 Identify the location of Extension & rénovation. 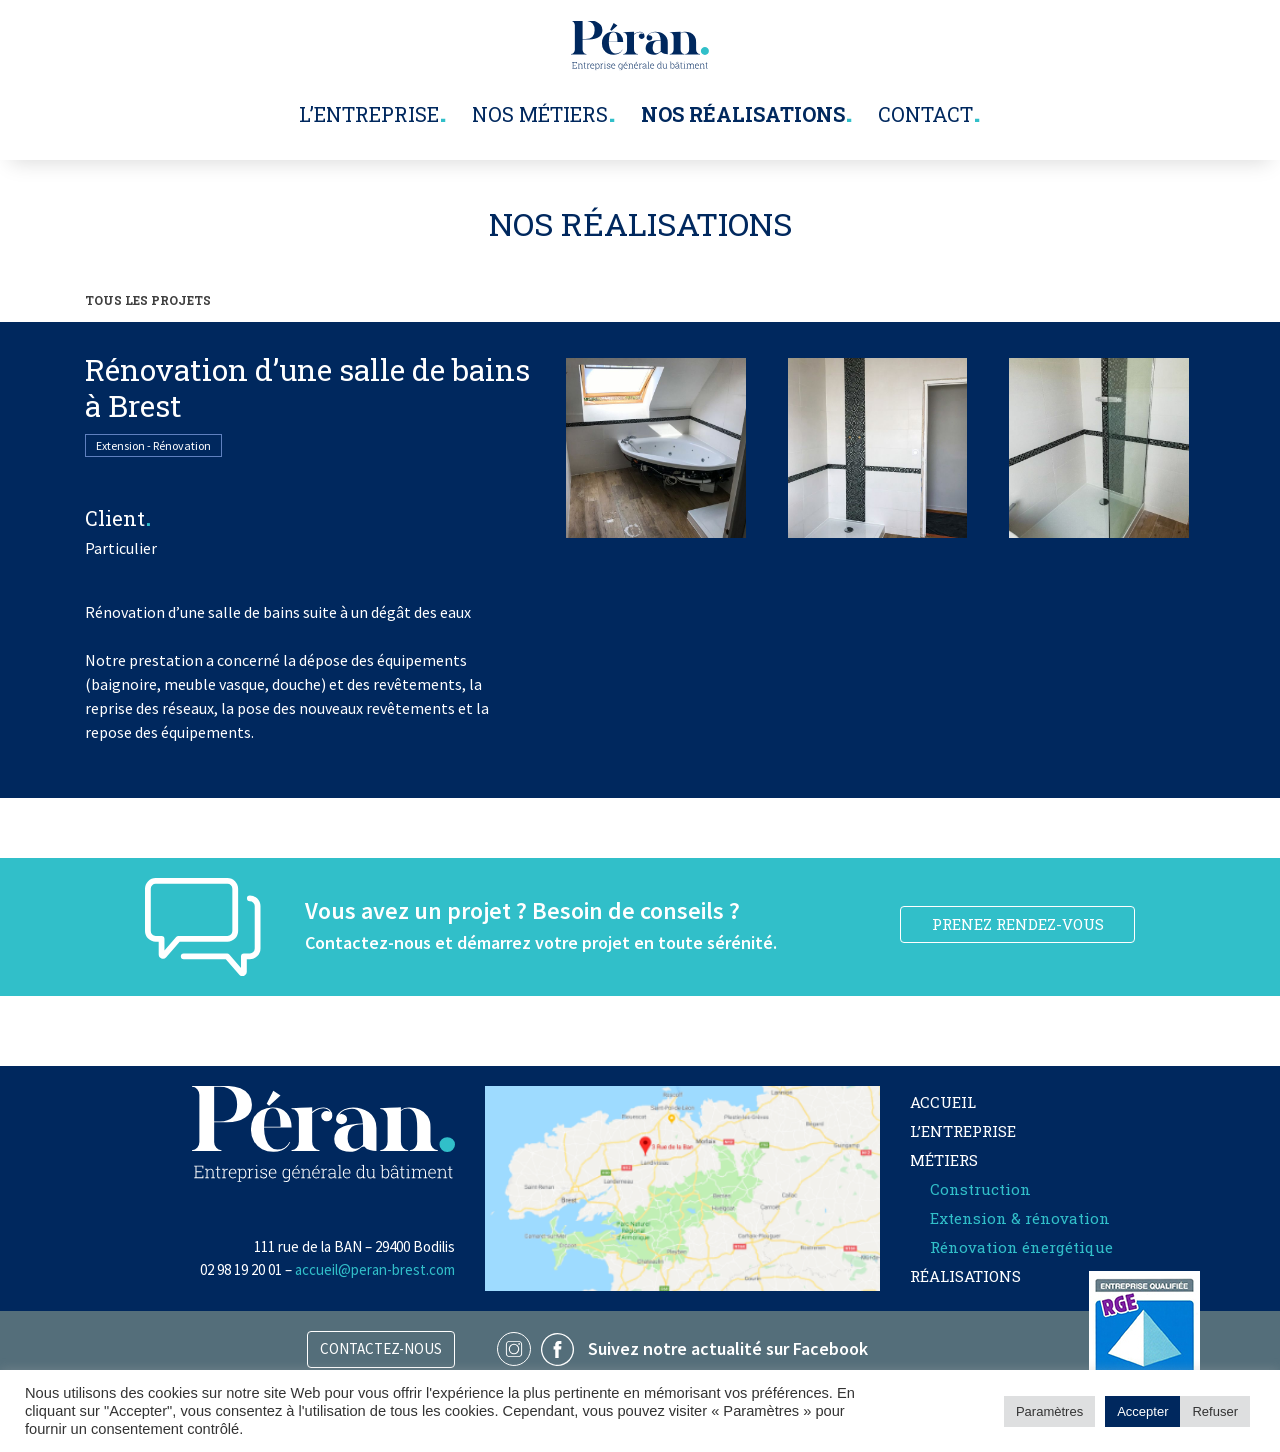
(1020, 1218).